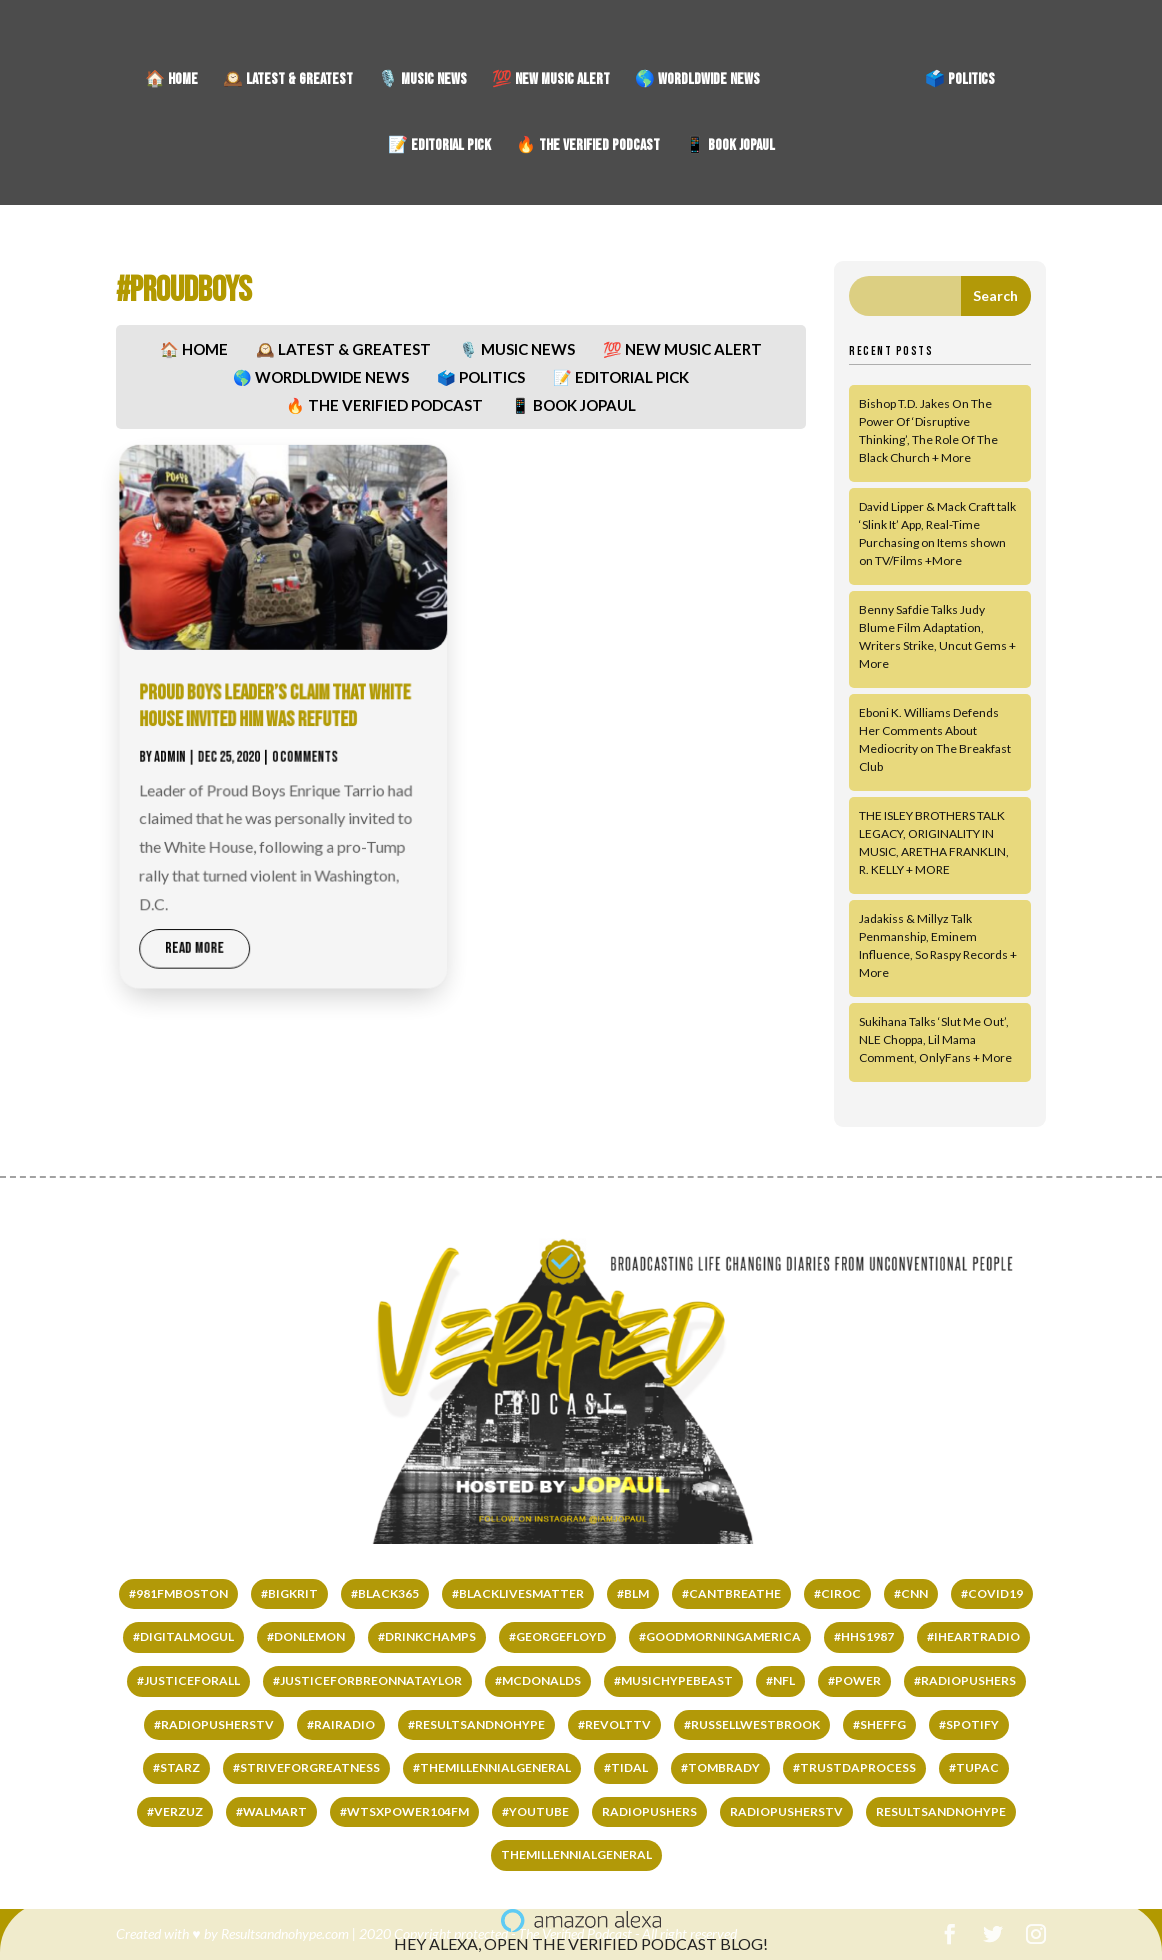 The height and width of the screenshot is (1960, 1162). I want to click on Benny Safdie Talks Judy Blume Film Adaptation, Writers Strike, Uncut Gems + More, so click(937, 636).